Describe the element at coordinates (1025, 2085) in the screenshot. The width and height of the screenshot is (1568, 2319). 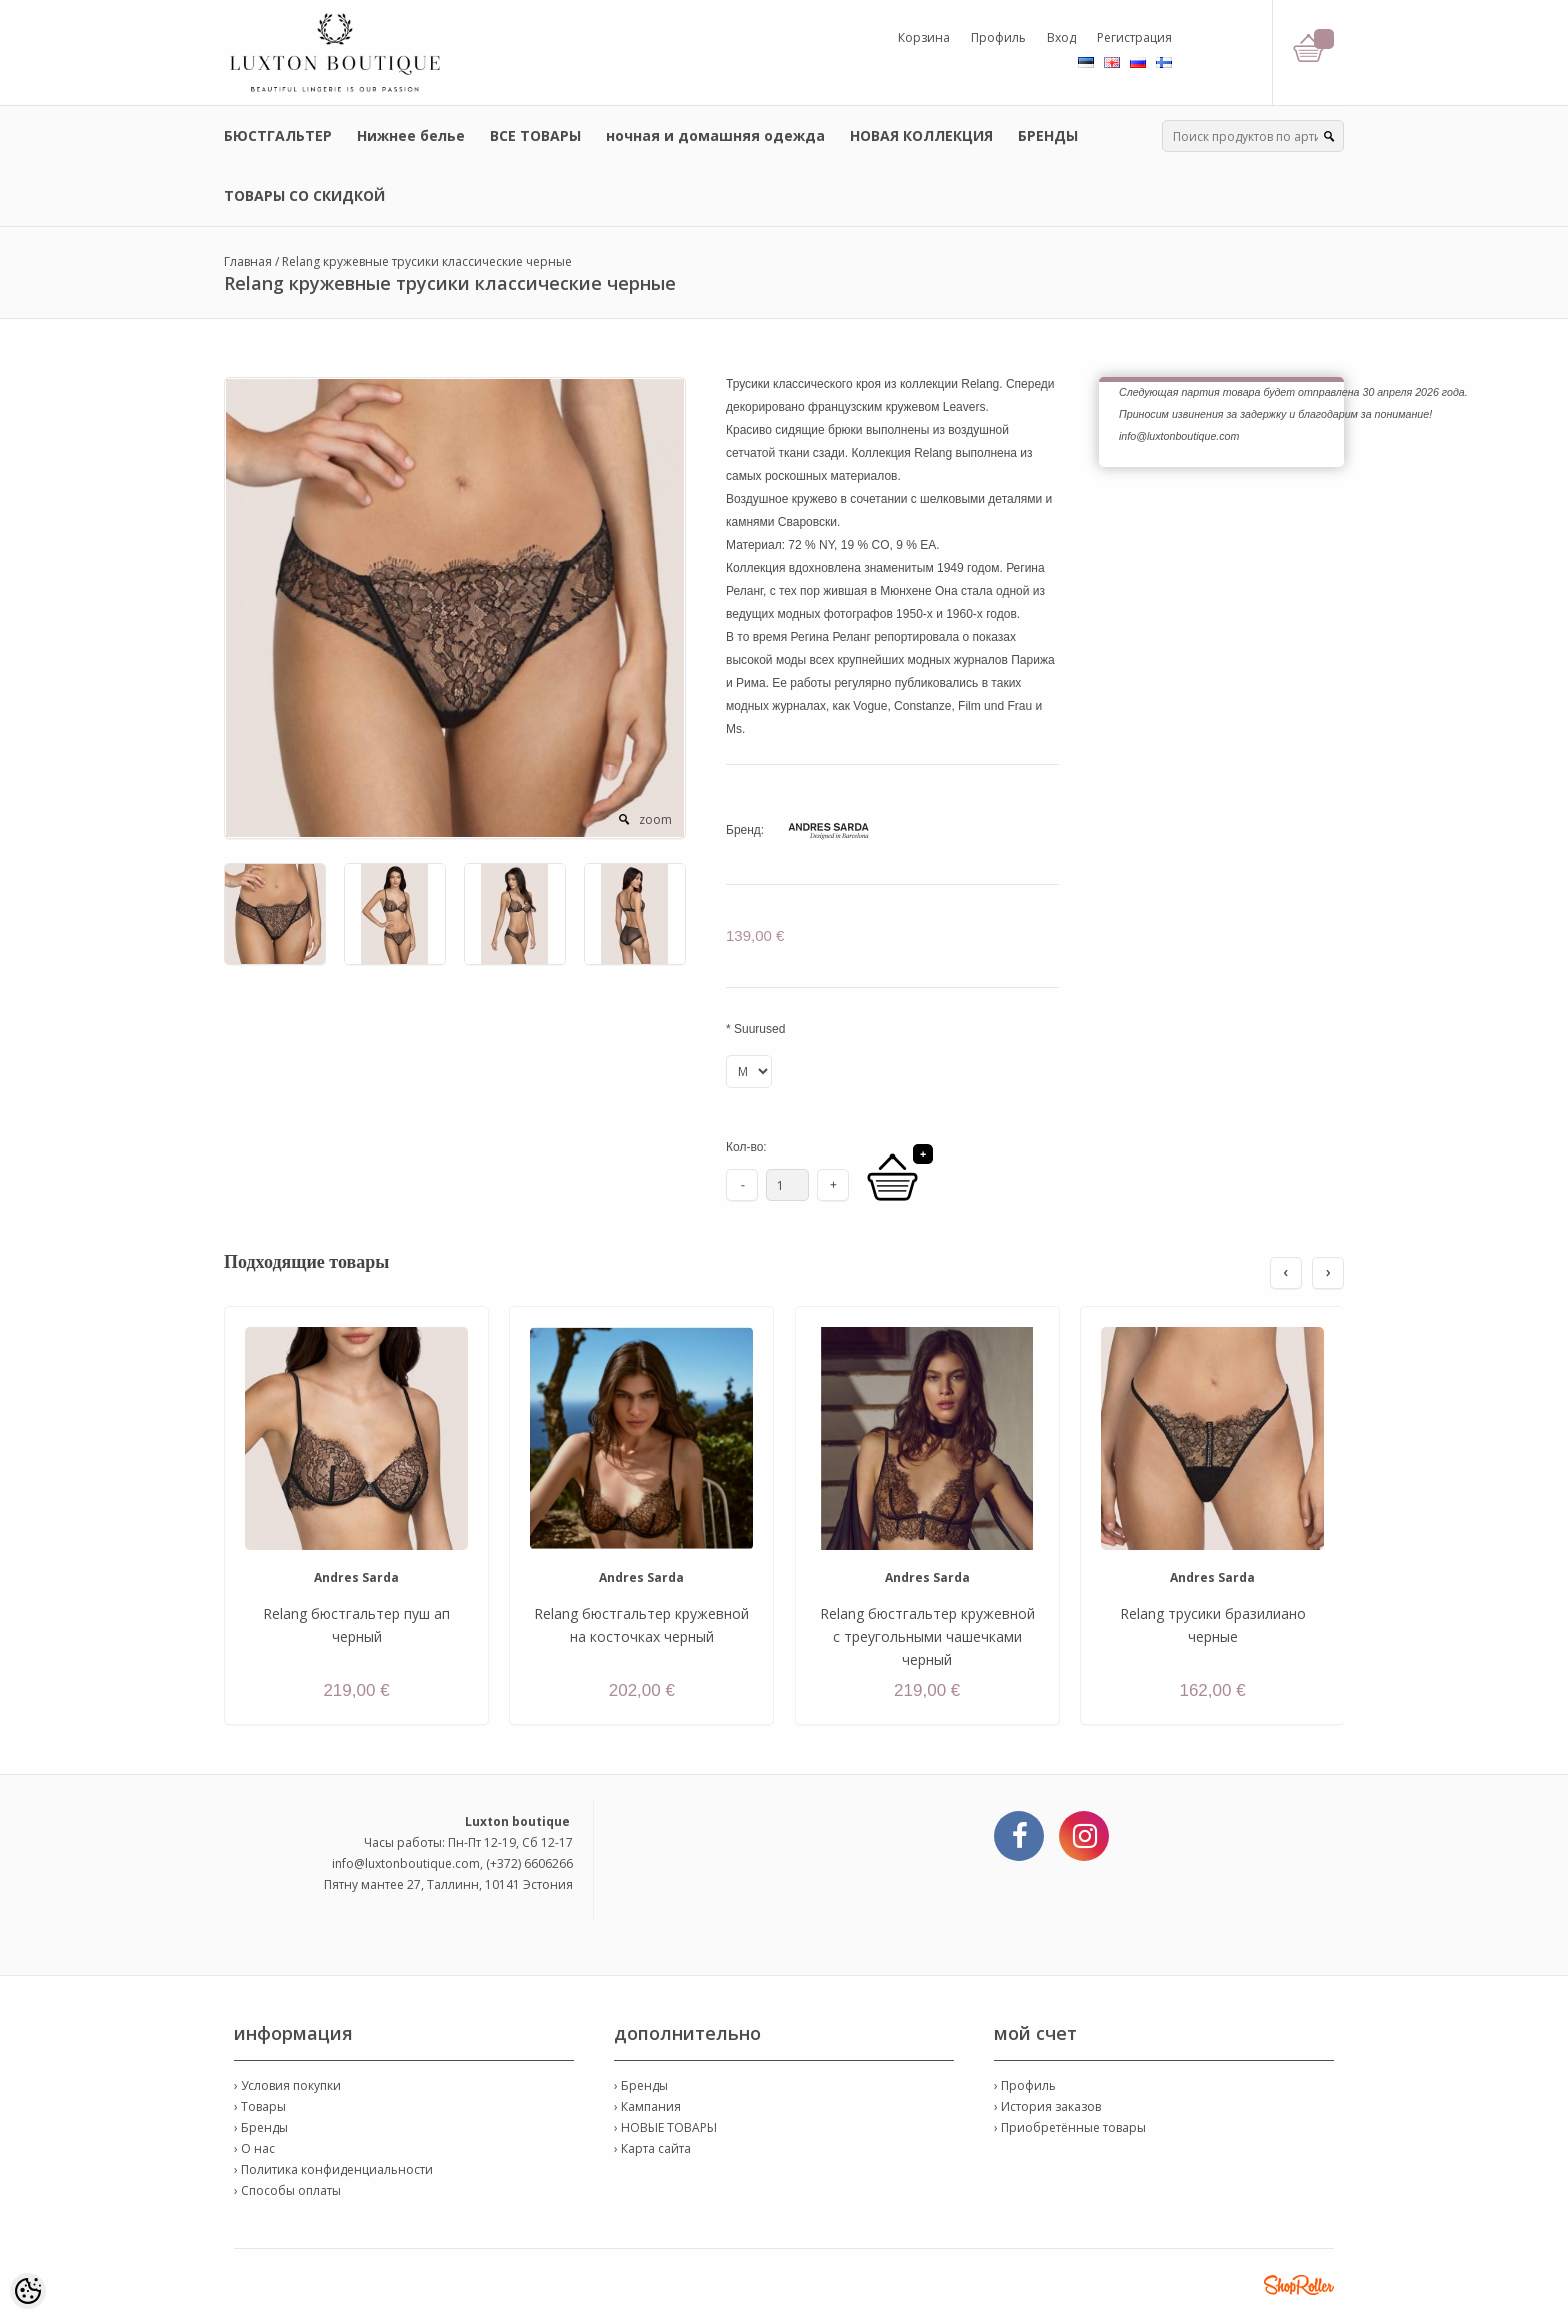
I see `› Профиль` at that location.